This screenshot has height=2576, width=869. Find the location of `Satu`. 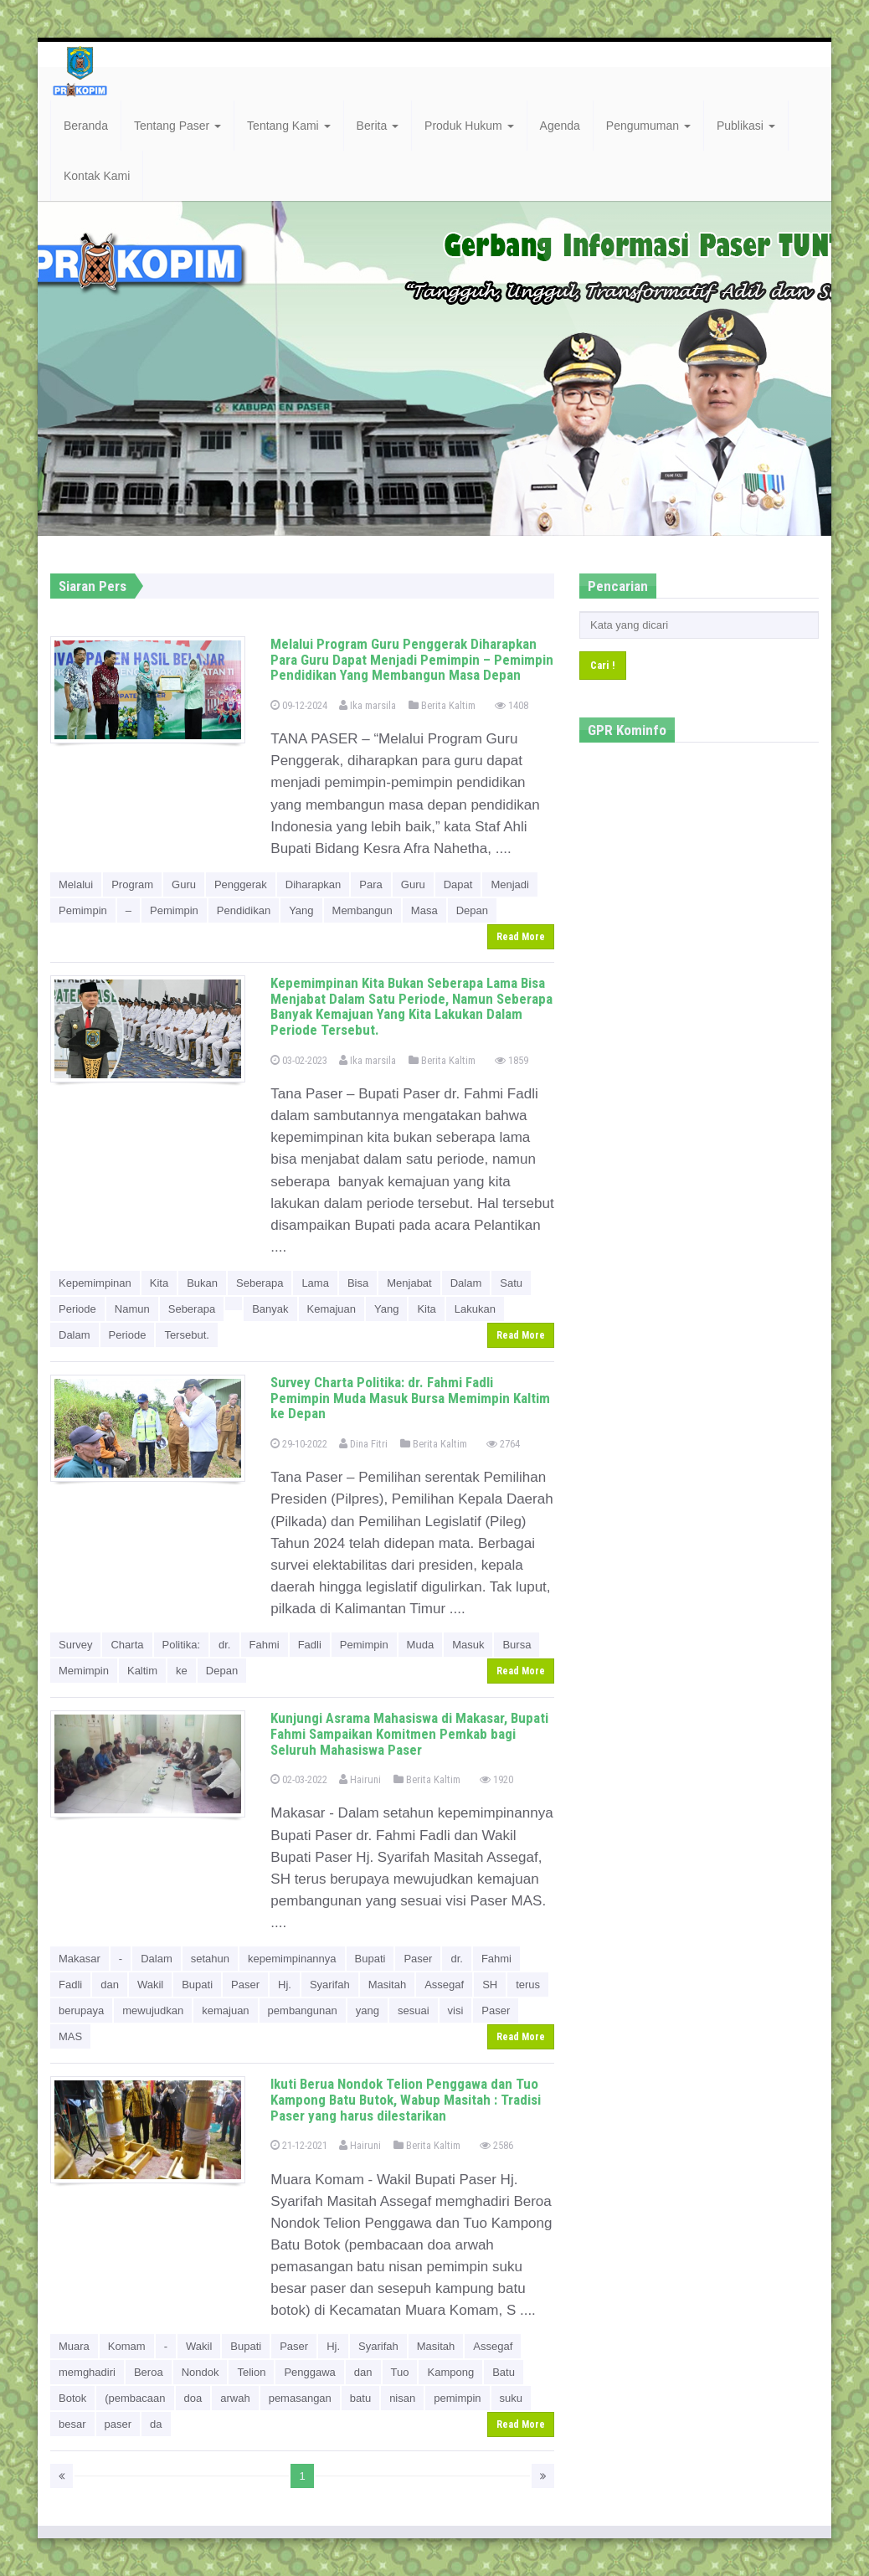

Satu is located at coordinates (511, 1283).